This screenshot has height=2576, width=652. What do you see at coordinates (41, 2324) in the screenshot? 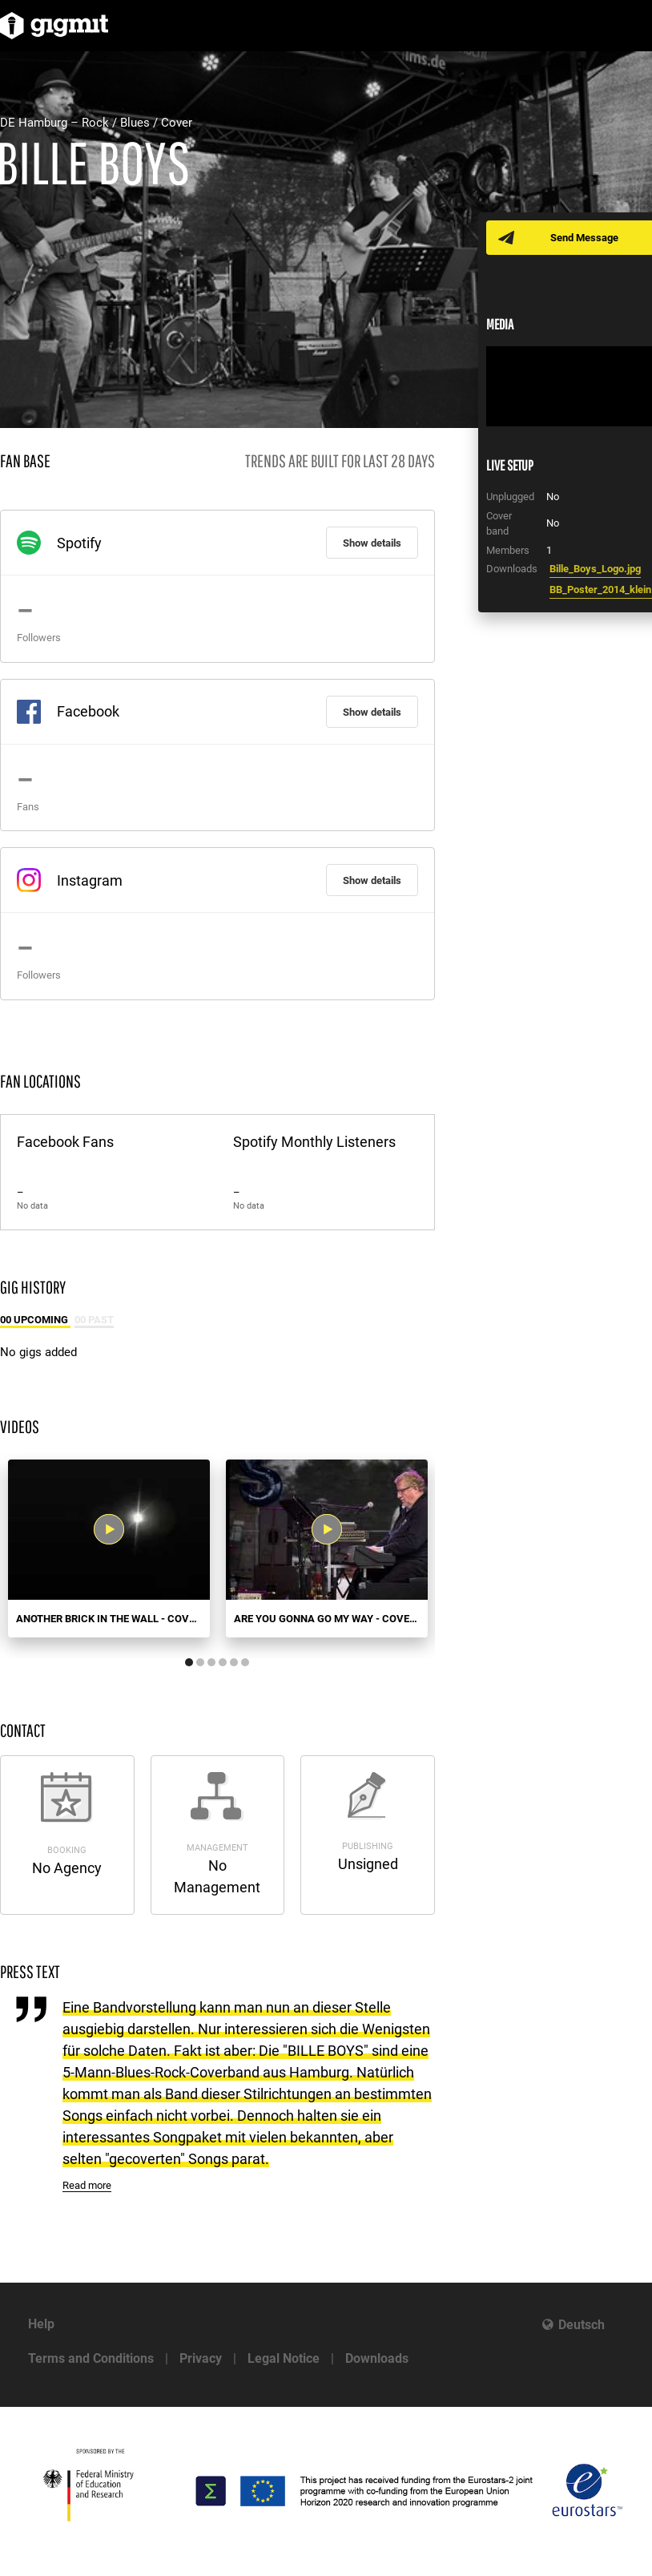
I see `Help` at bounding box center [41, 2324].